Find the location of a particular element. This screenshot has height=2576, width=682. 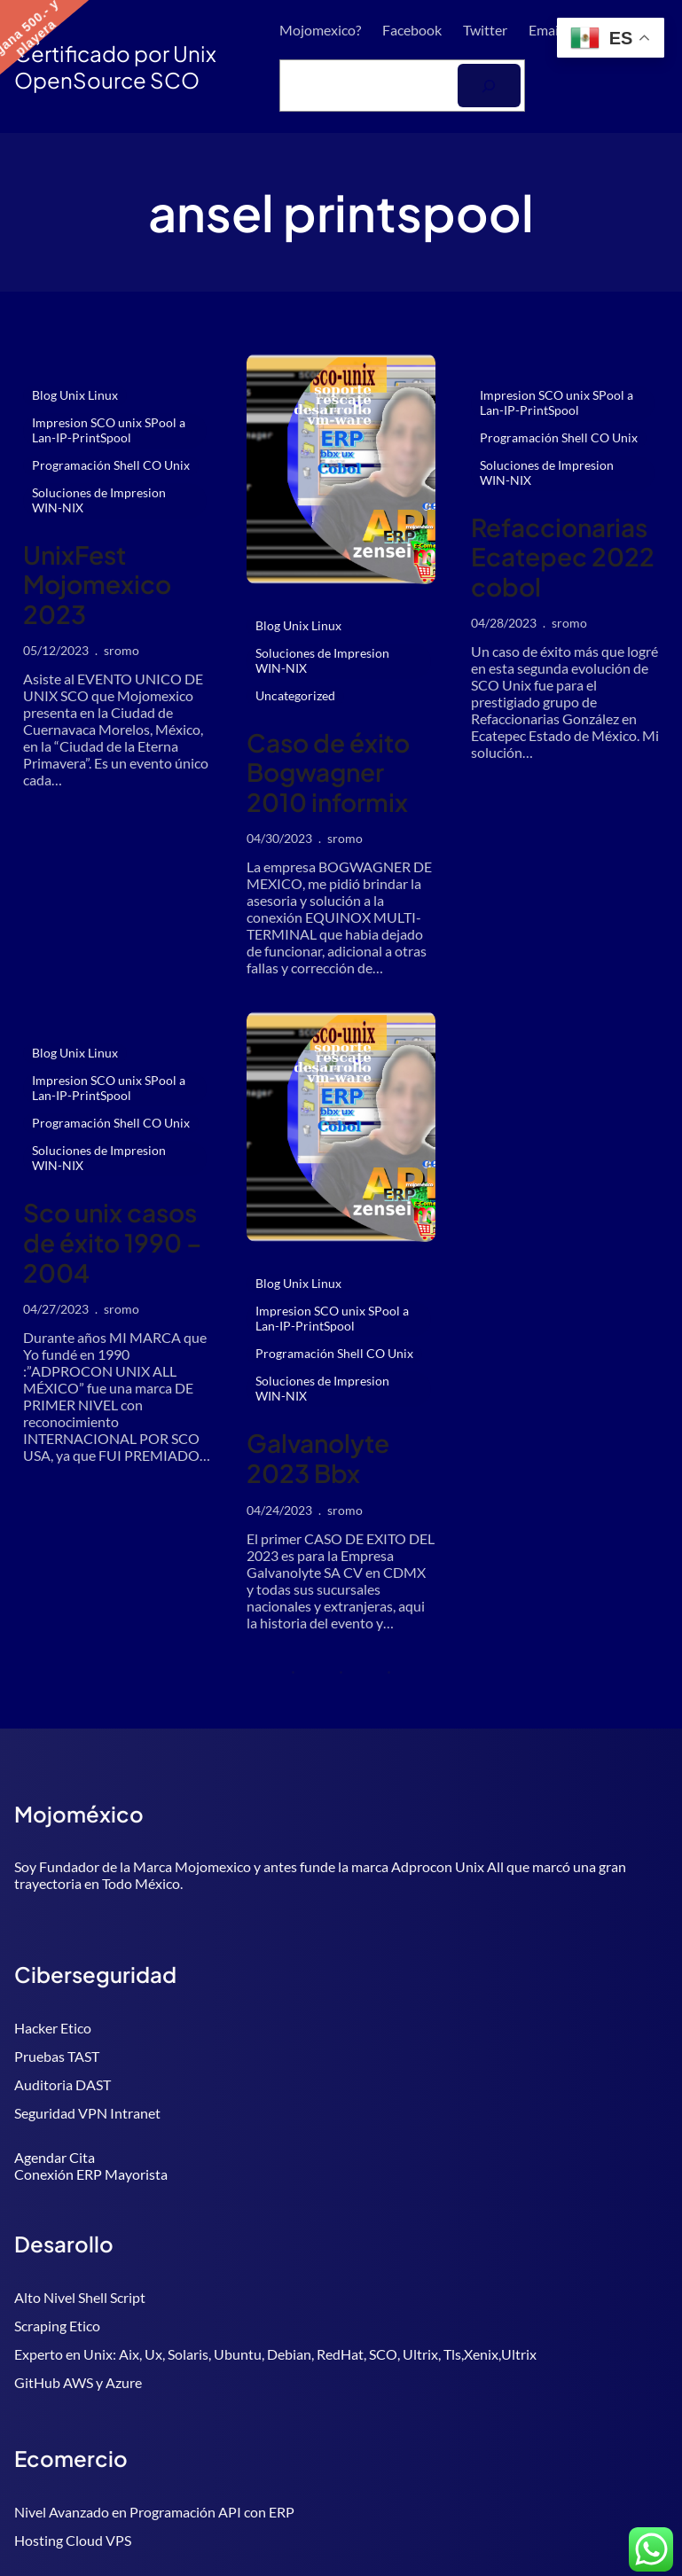

Soluciones de Impresion WIN-NIX is located at coordinates (99, 500).